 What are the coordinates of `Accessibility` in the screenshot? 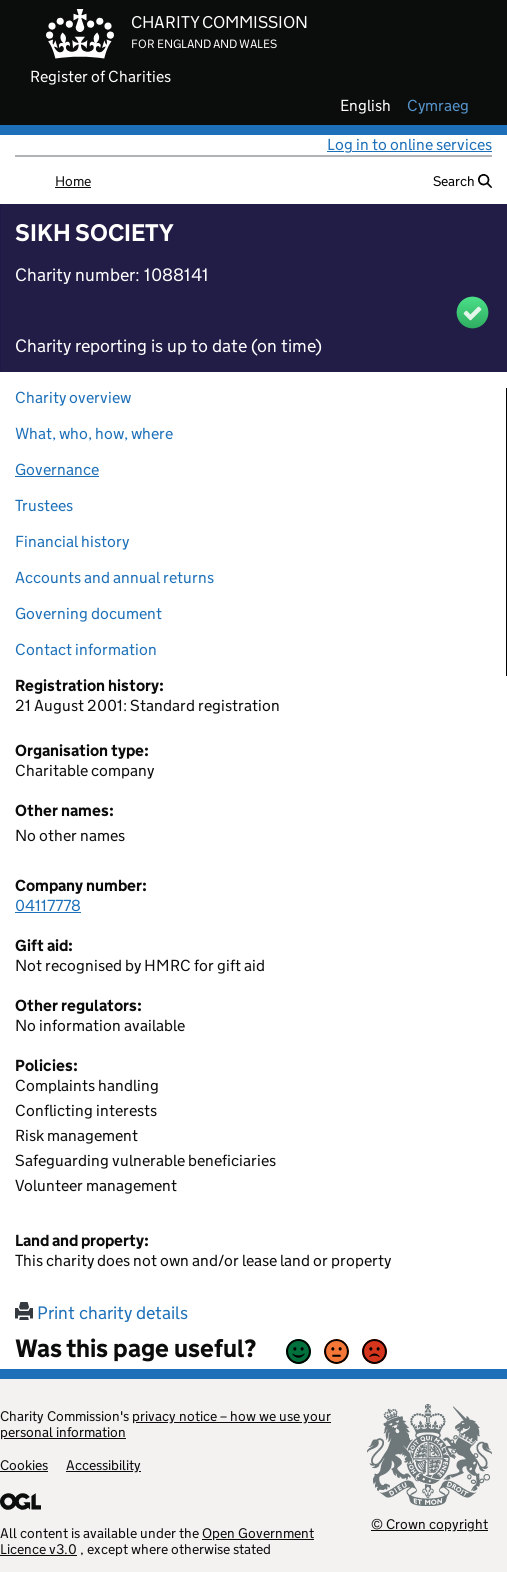 It's located at (103, 1465).